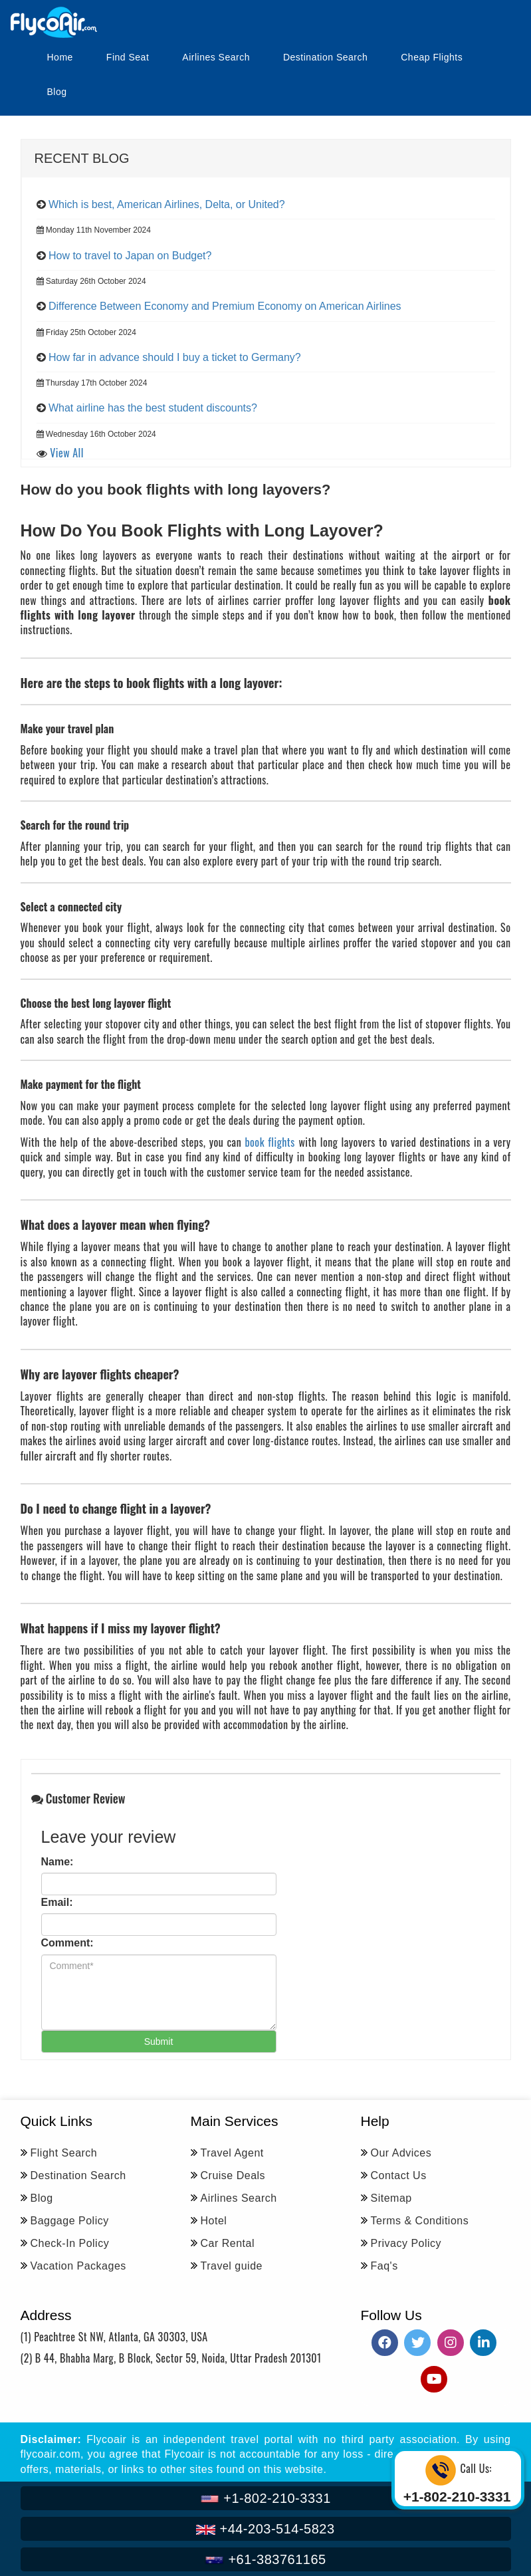  I want to click on Vacation Packages, so click(78, 2266).